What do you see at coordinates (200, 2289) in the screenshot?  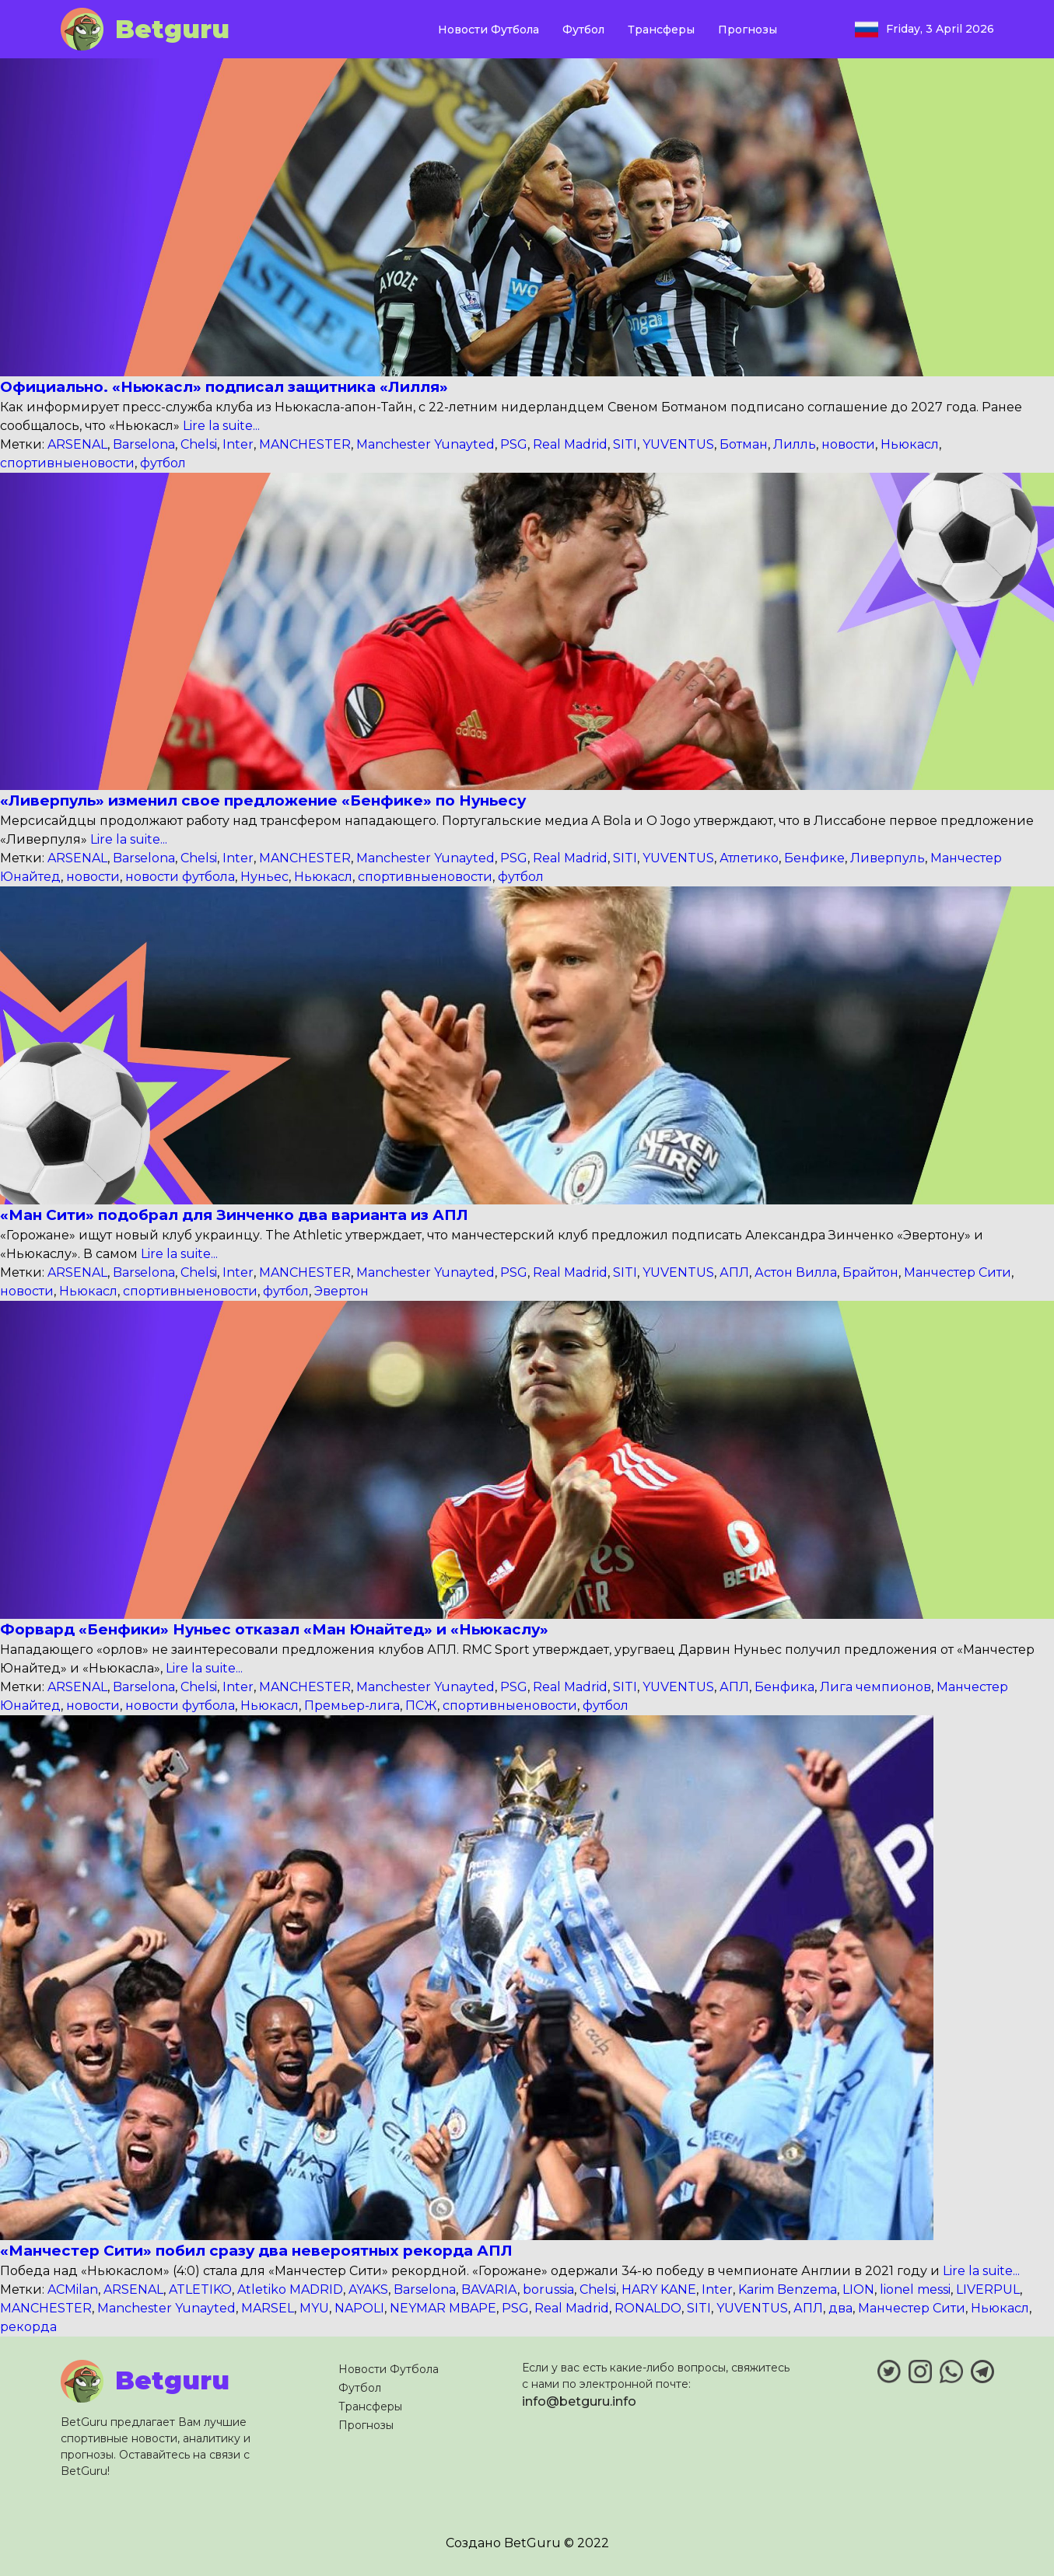 I see `ATLETIKO` at bounding box center [200, 2289].